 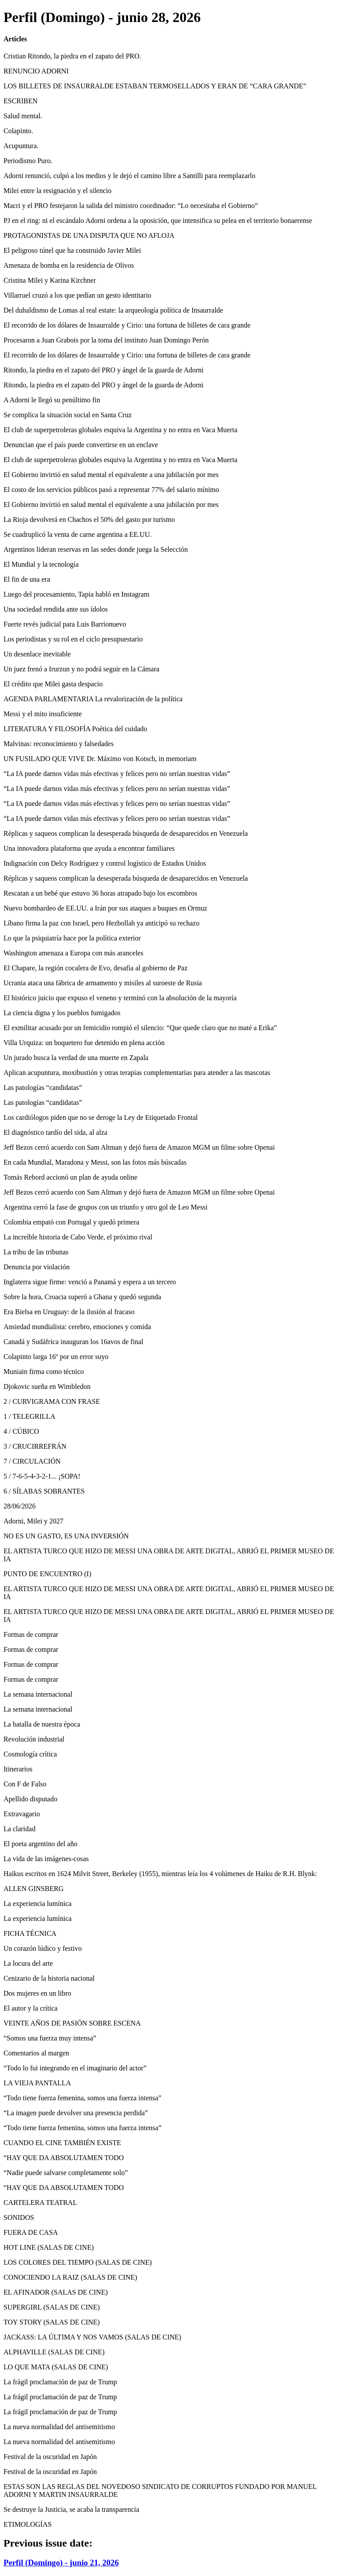 What do you see at coordinates (56, 2292) in the screenshot?
I see `EL AFINADOR (SALAS DE CINE)` at bounding box center [56, 2292].